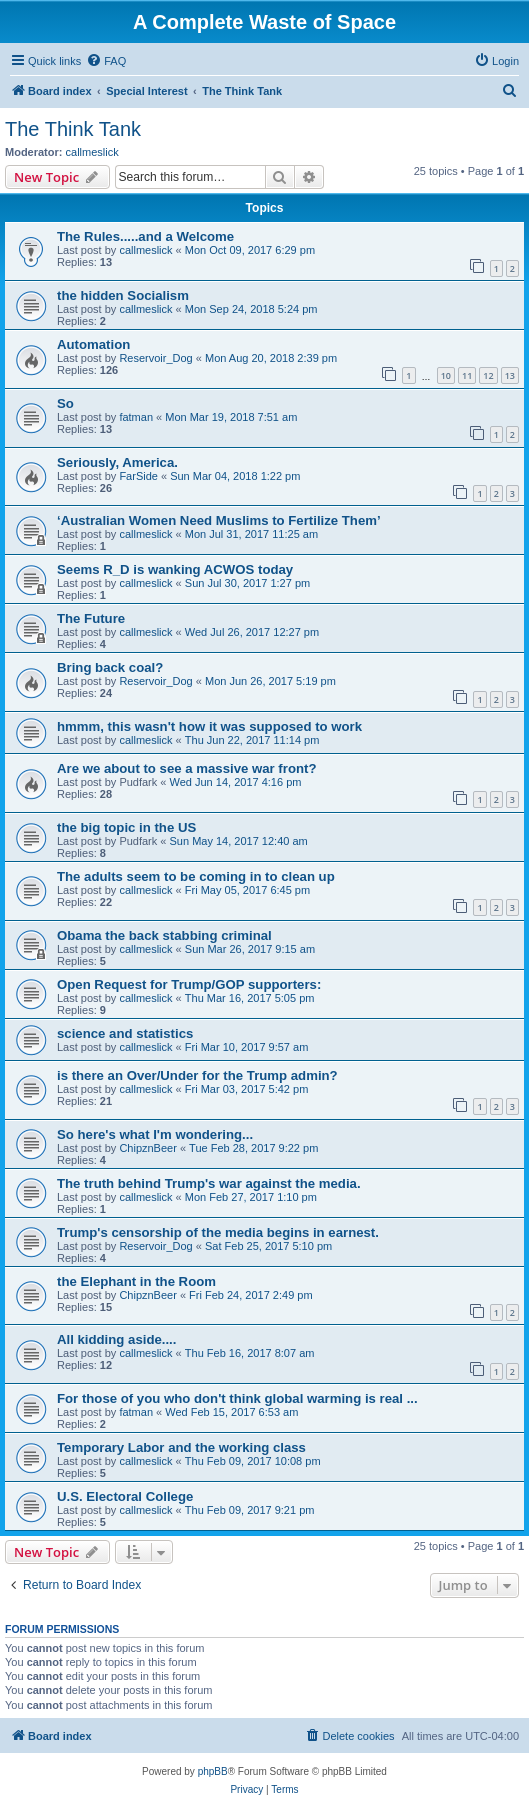 The width and height of the screenshot is (529, 1809). Describe the element at coordinates (218, 1232) in the screenshot. I see `Trump's censorship of the media begins in earnest.` at that location.